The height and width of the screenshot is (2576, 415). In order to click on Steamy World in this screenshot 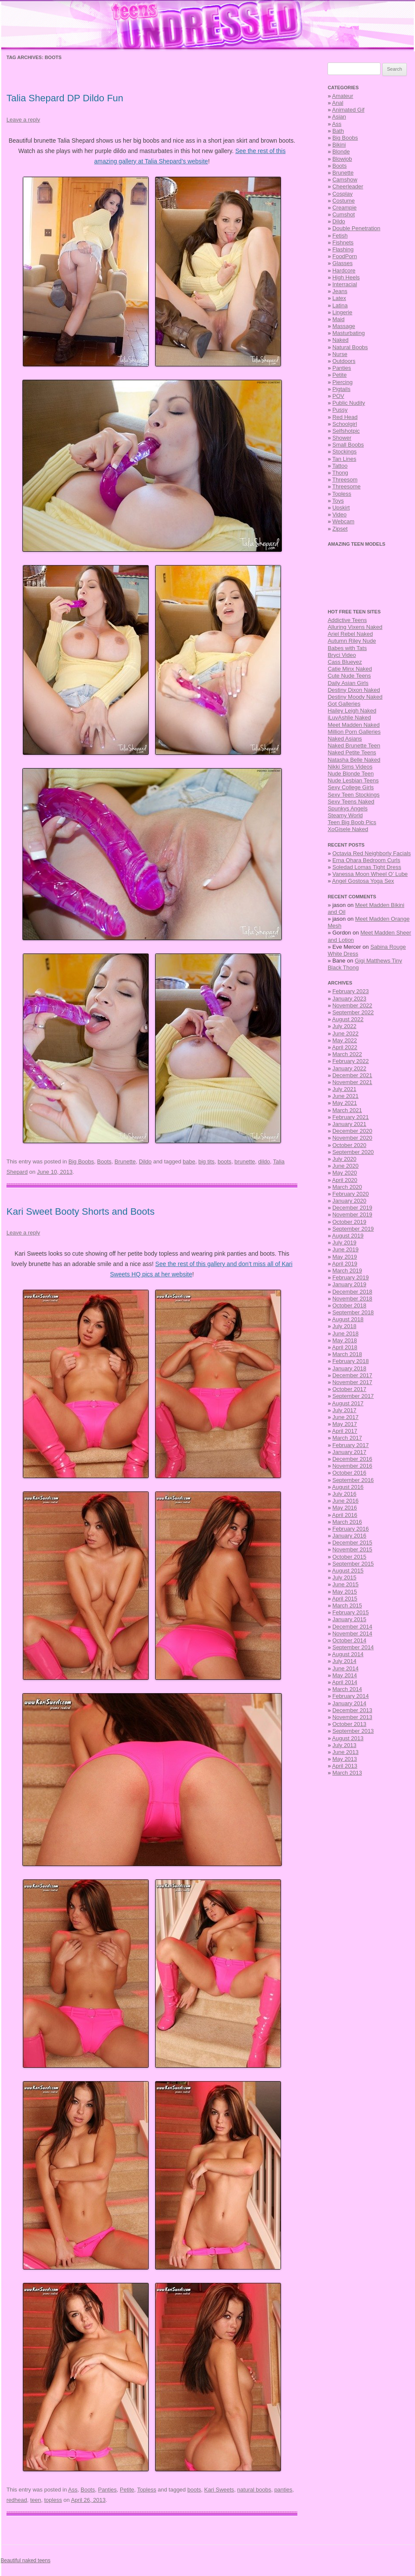, I will do `click(345, 815)`.